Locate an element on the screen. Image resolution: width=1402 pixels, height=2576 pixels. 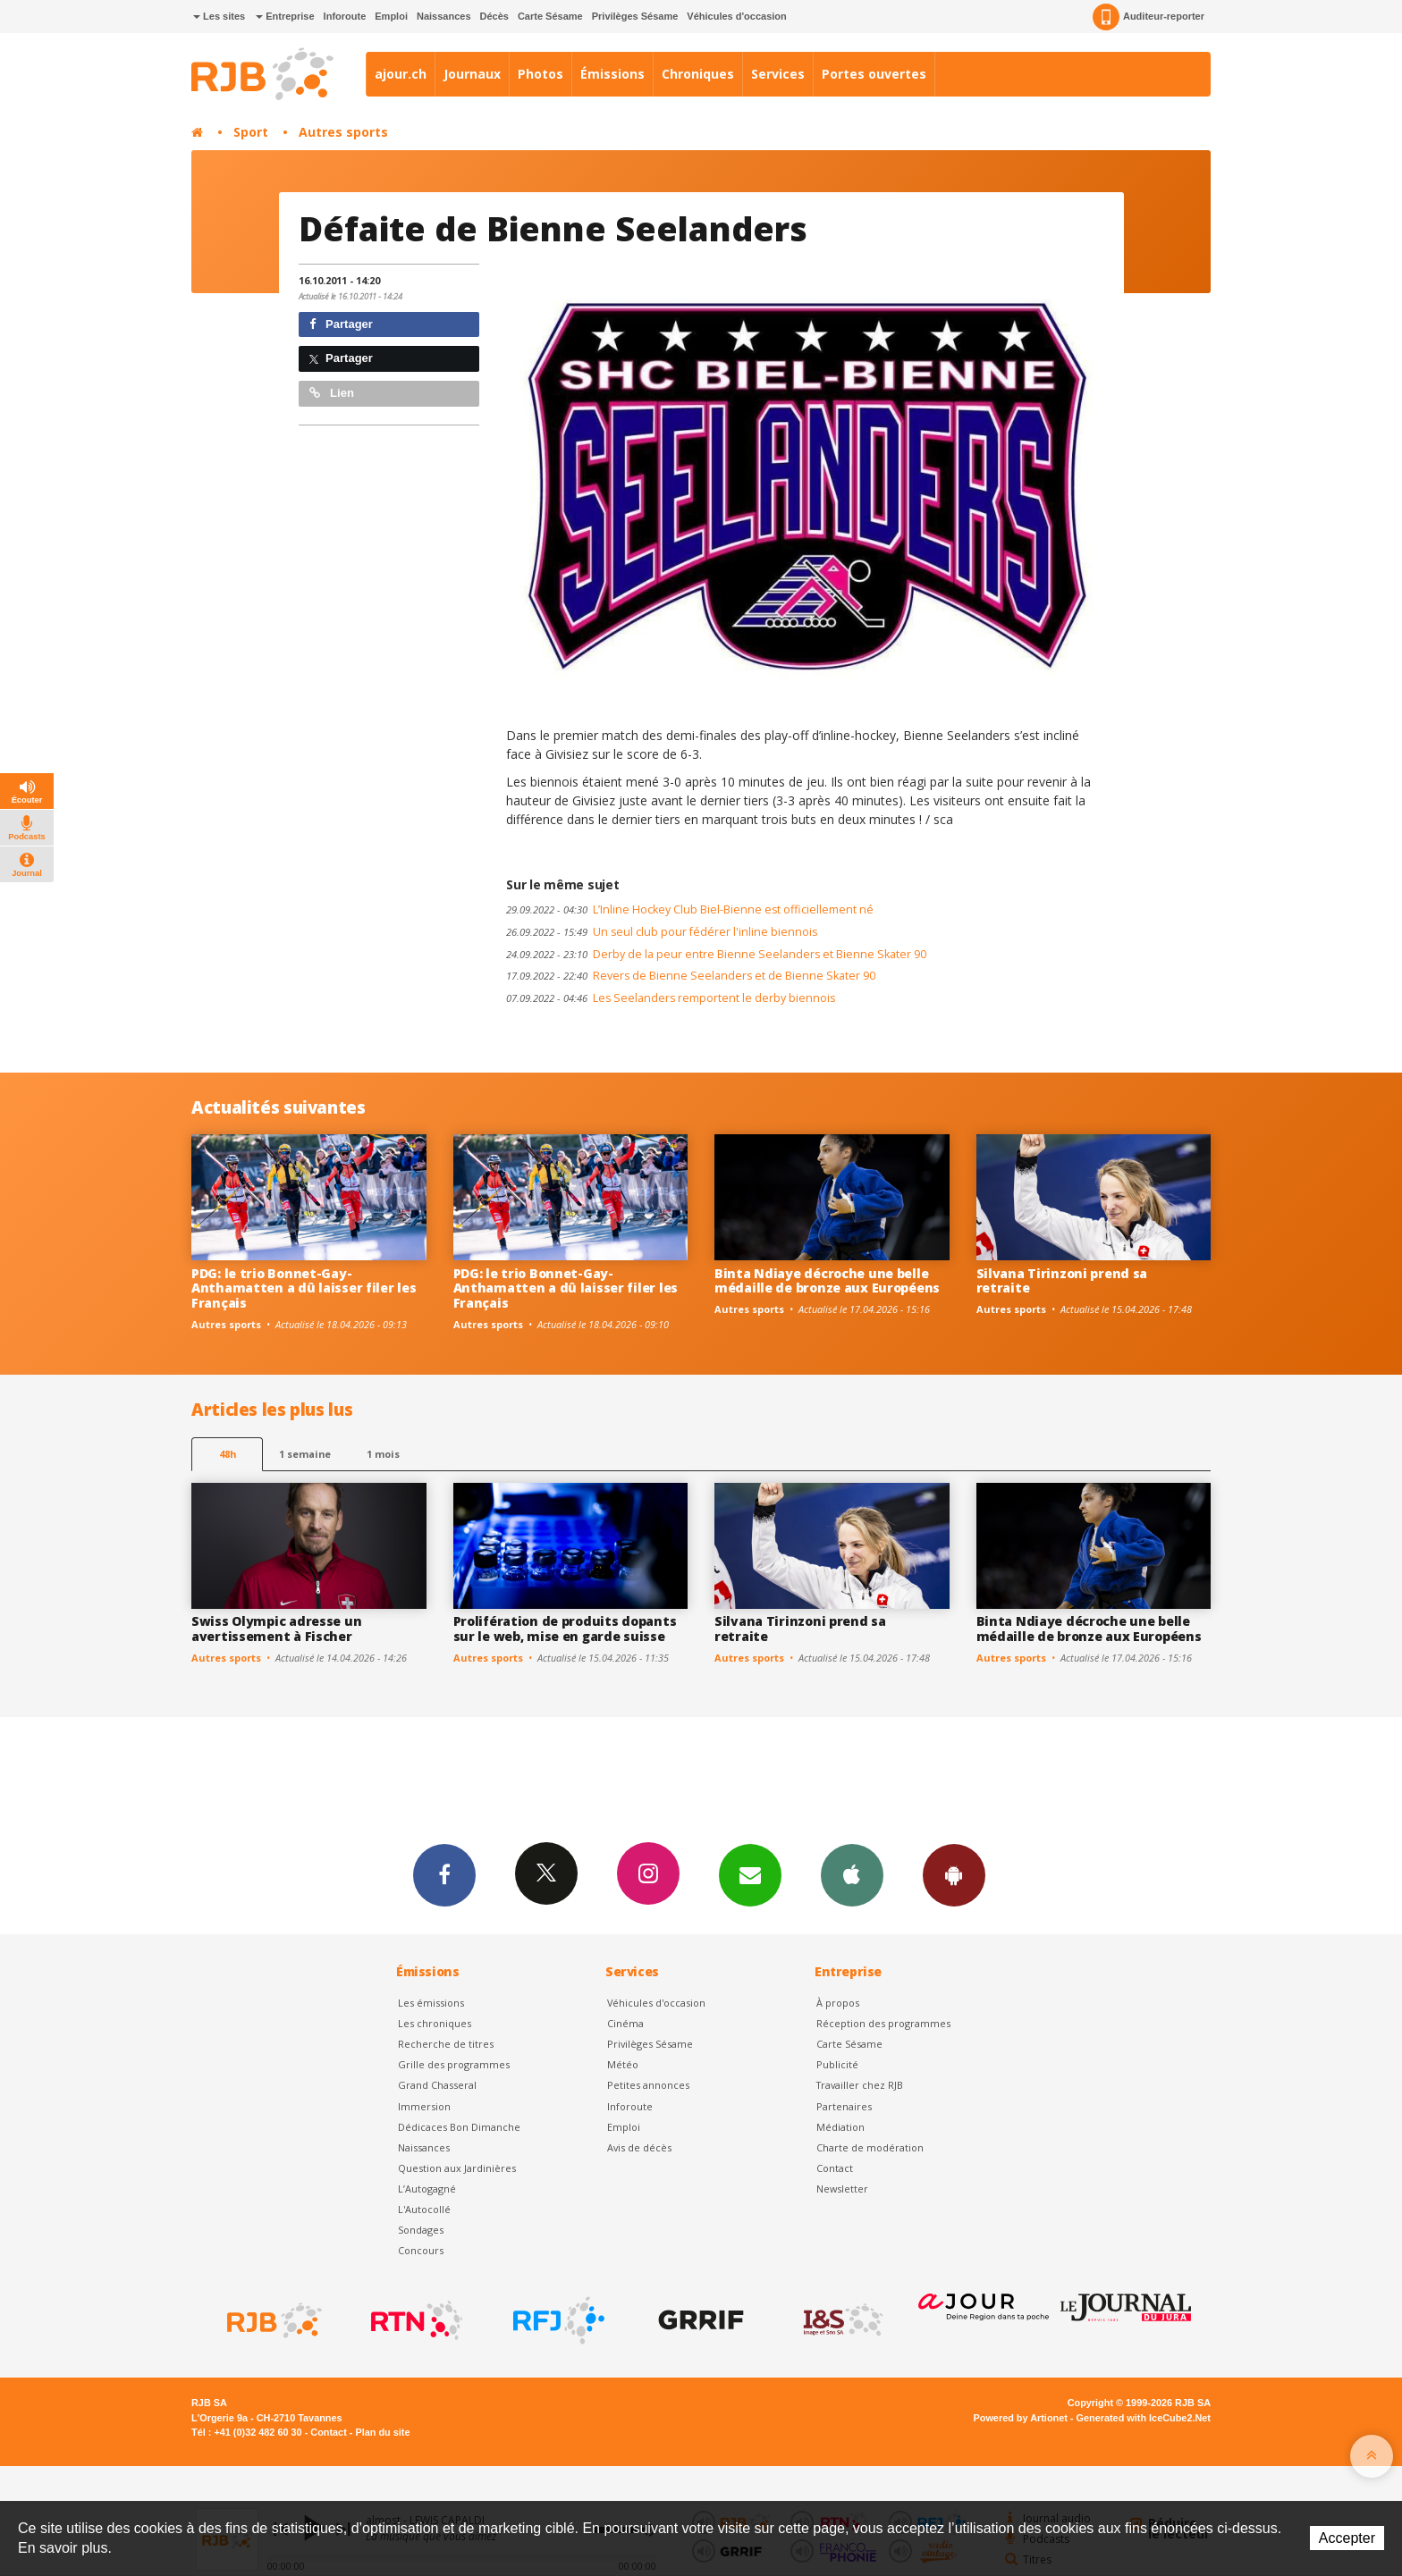
PDG: le trio Bonnet-Gay-Anthamatten a dû laisser filer les Français is located at coordinates (303, 1288).